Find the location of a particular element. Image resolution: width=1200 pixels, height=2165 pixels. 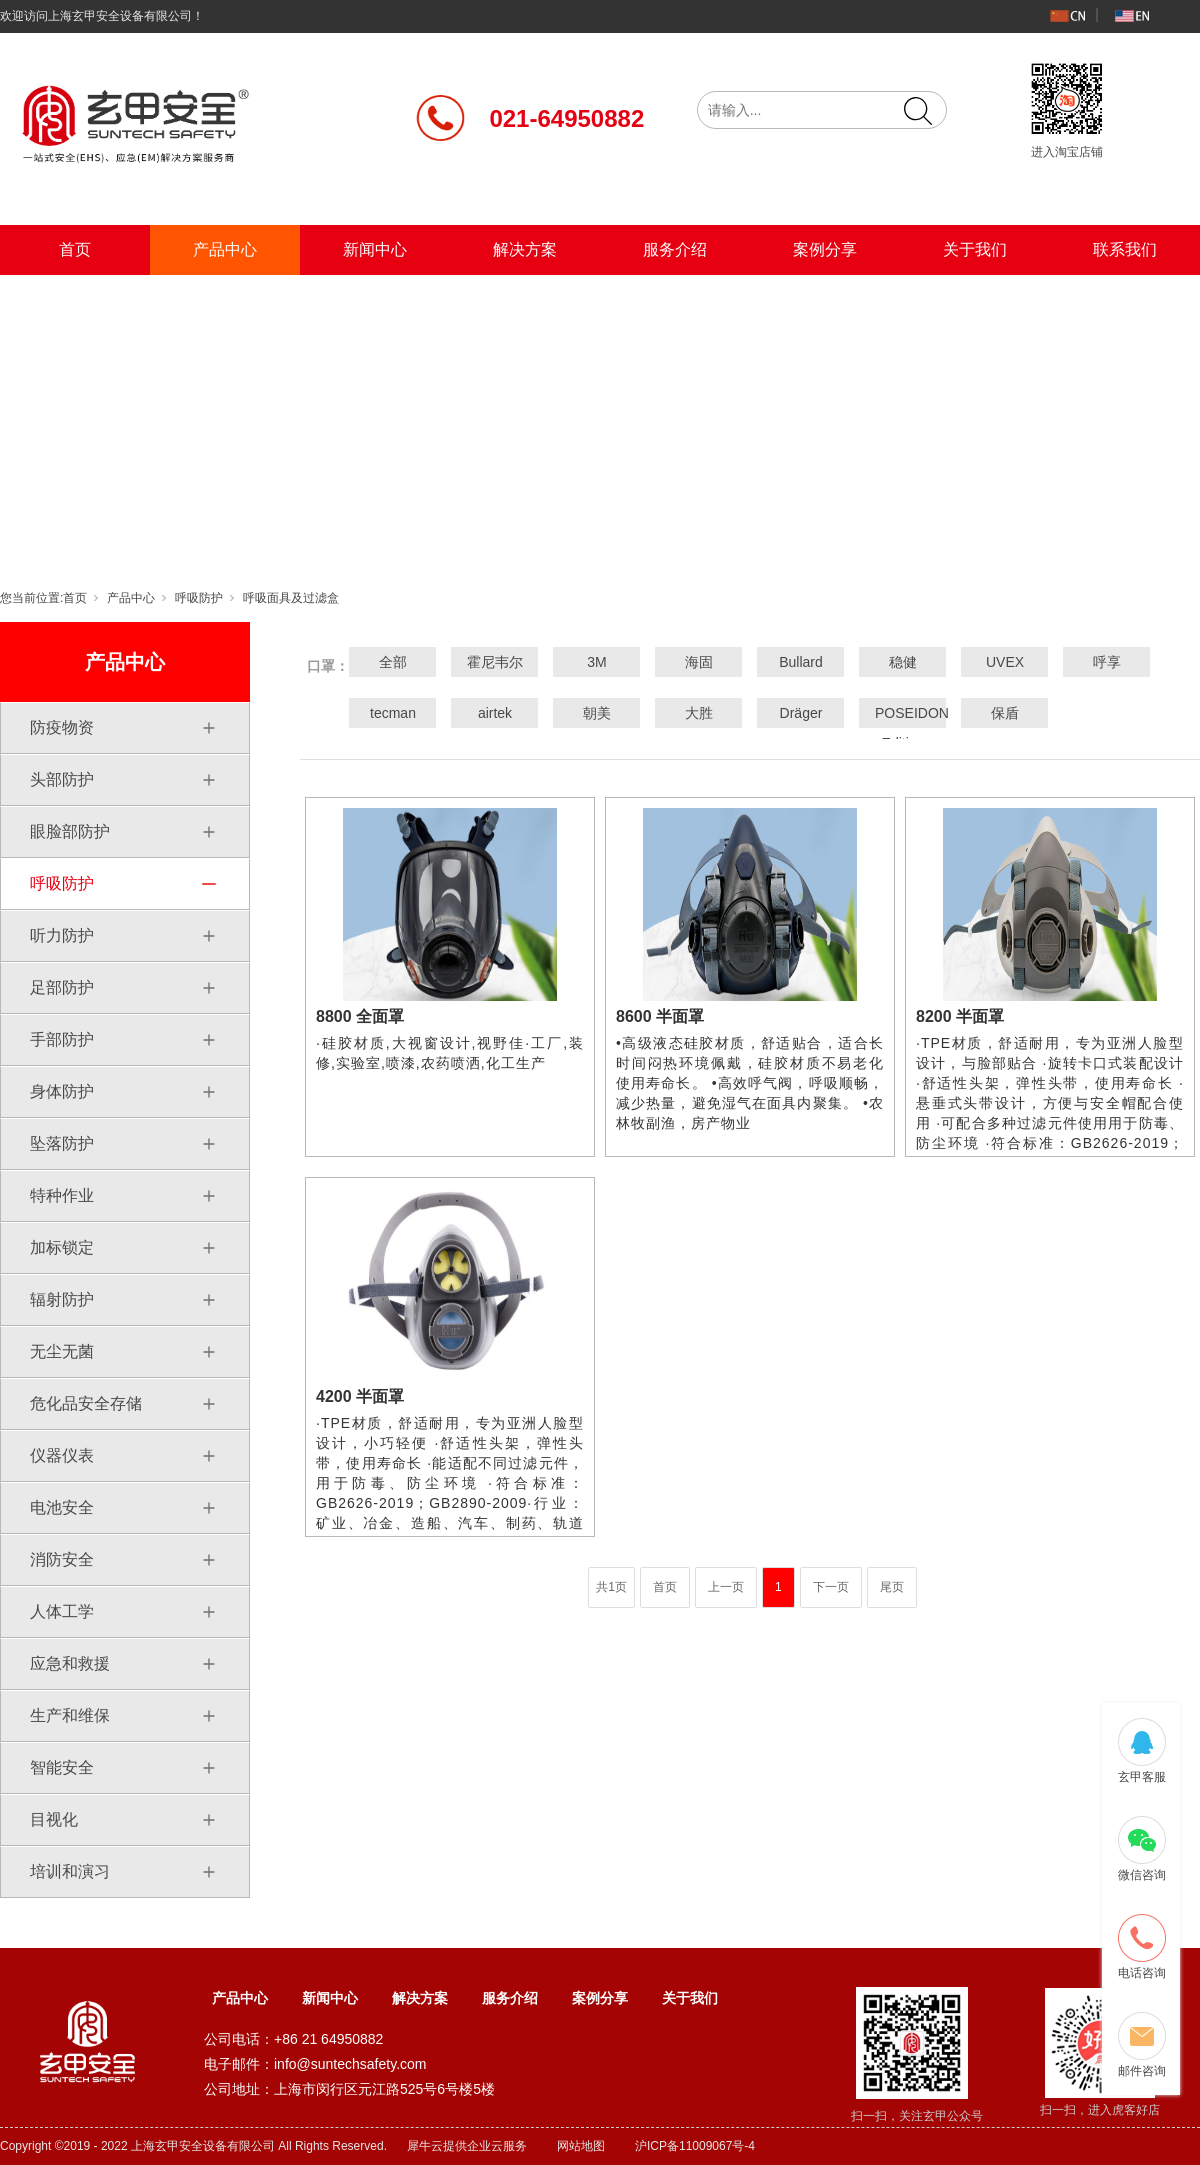

消防安全 is located at coordinates (62, 1559).